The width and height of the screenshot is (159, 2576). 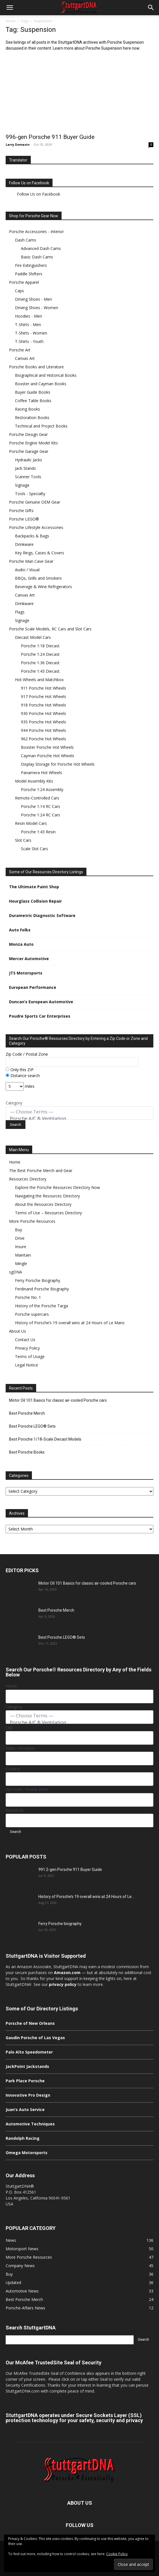 What do you see at coordinates (30, 1356) in the screenshot?
I see `Terms of Usage` at bounding box center [30, 1356].